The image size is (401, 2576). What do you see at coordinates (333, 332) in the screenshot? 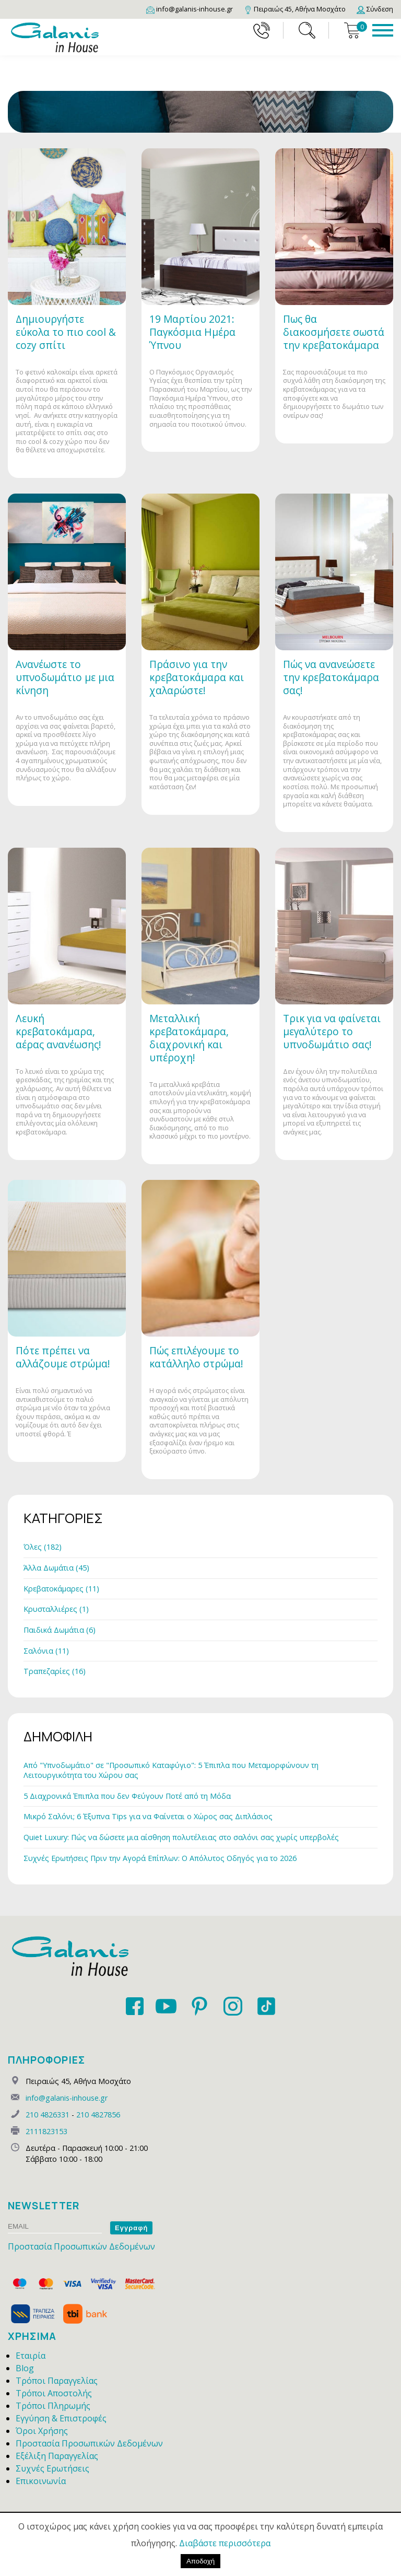
I see `Πως θα διακοσμήσετε σωστά την κρεβατοκάμαρα` at bounding box center [333, 332].